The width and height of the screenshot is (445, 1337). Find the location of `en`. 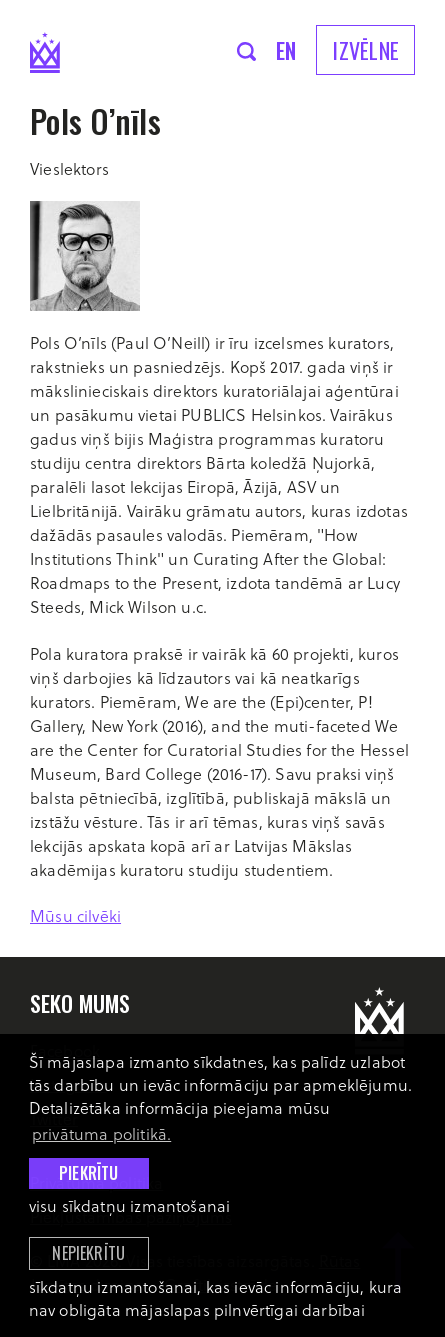

en is located at coordinates (286, 50).